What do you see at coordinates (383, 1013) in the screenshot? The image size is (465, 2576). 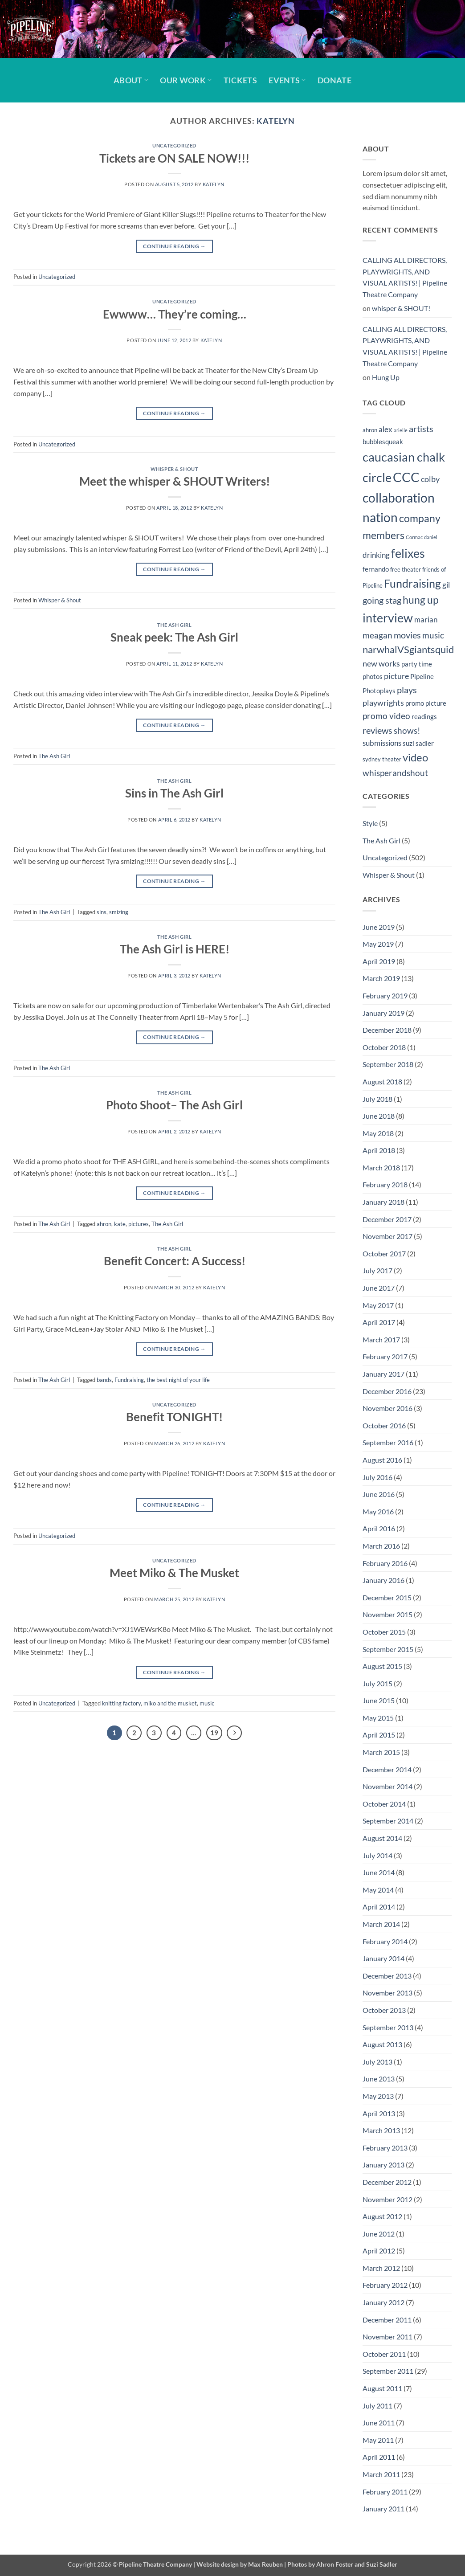 I see `January 2019` at bounding box center [383, 1013].